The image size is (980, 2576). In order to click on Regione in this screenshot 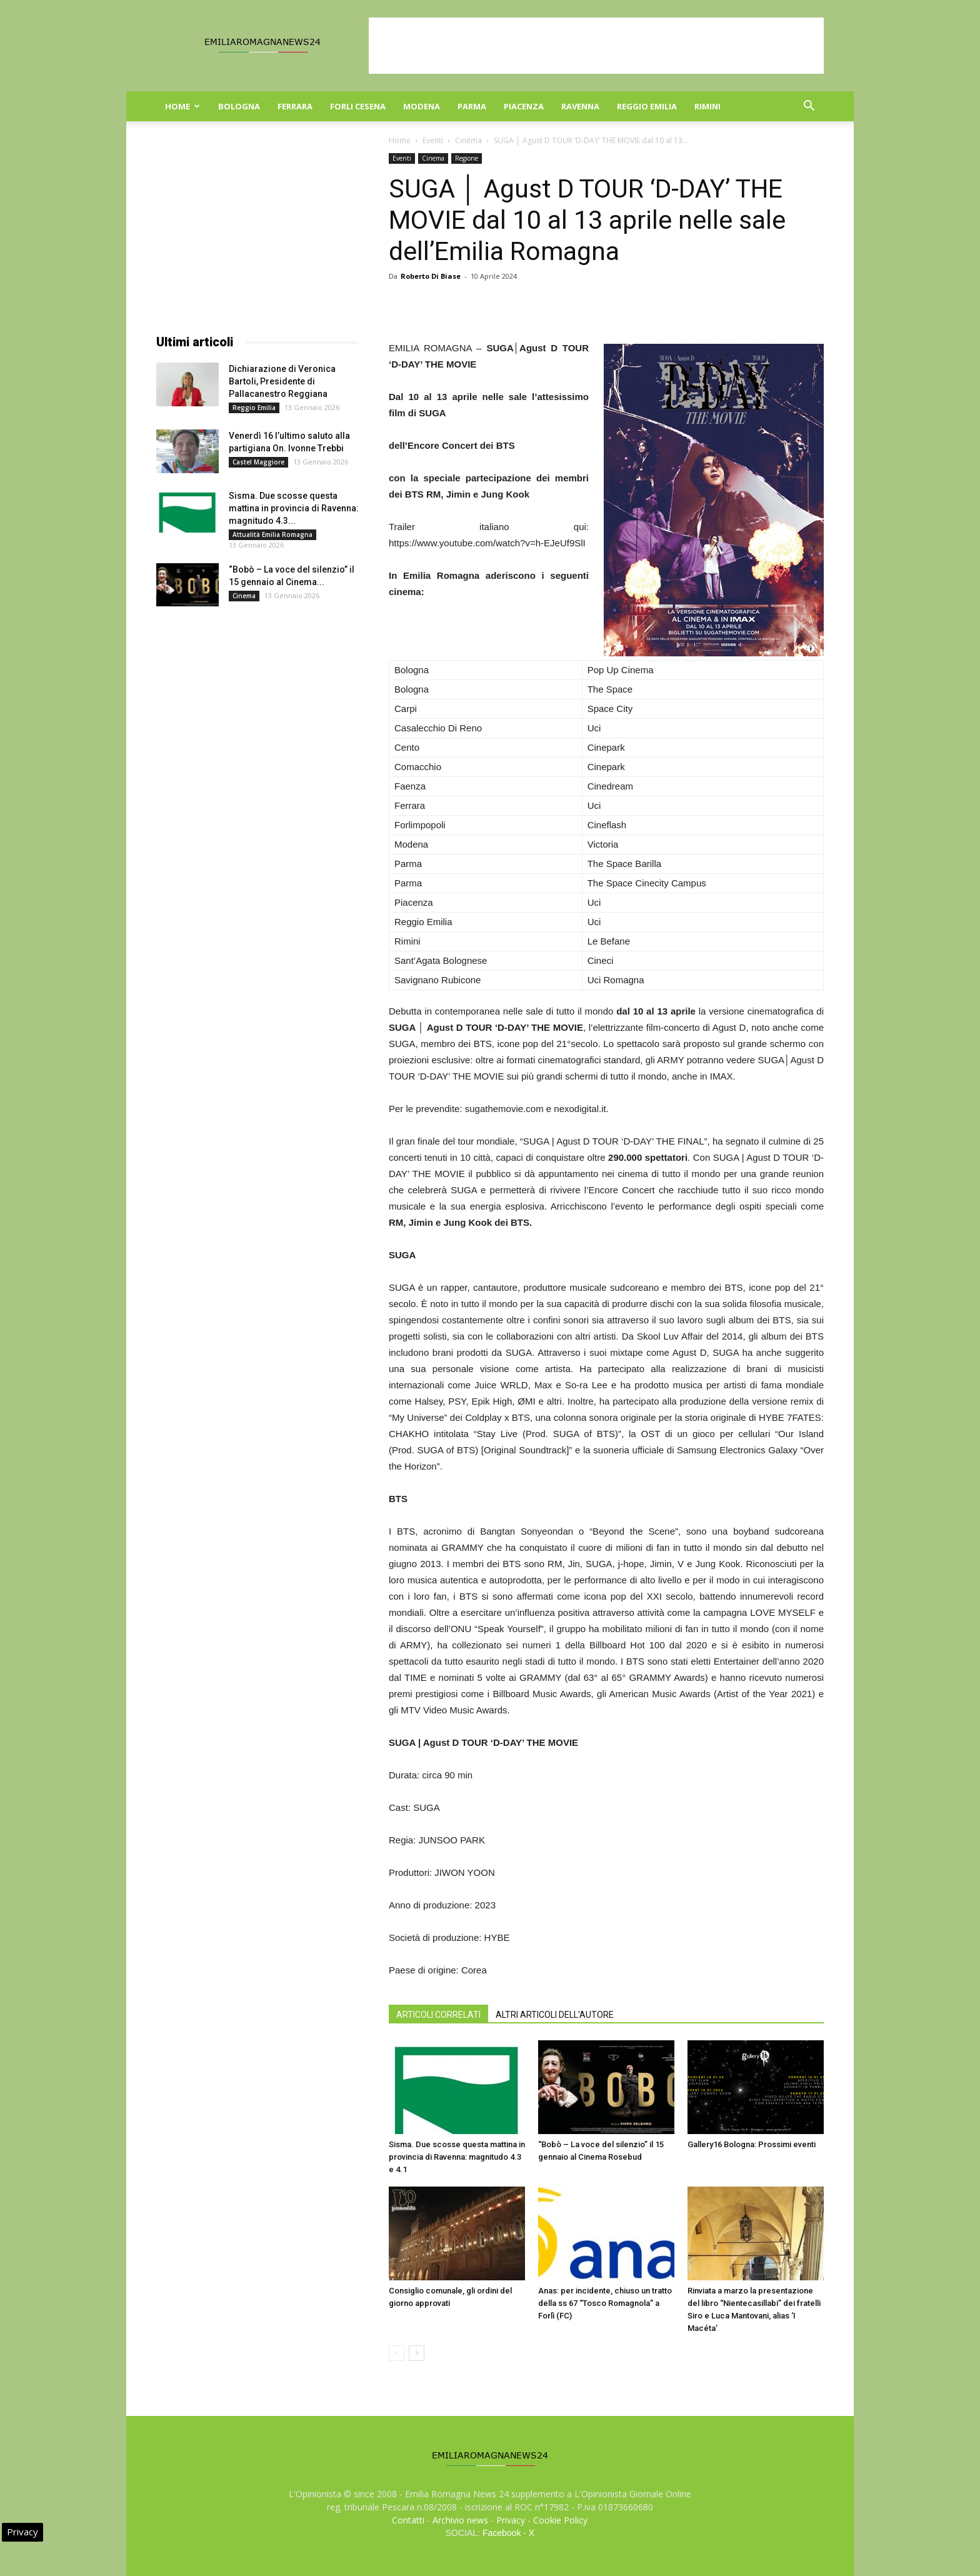, I will do `click(466, 158)`.